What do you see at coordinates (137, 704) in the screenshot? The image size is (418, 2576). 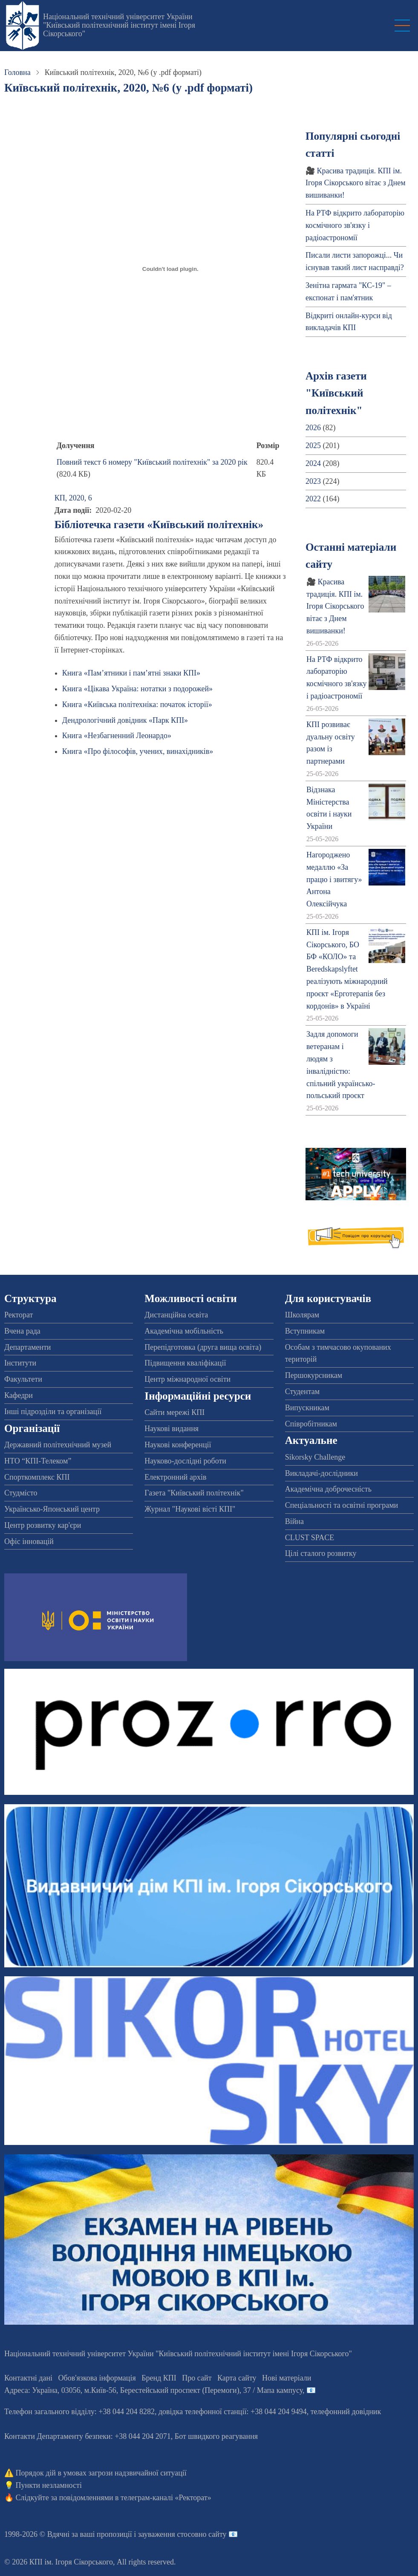 I see `Книга «Київська політехніка: початок історії»` at bounding box center [137, 704].